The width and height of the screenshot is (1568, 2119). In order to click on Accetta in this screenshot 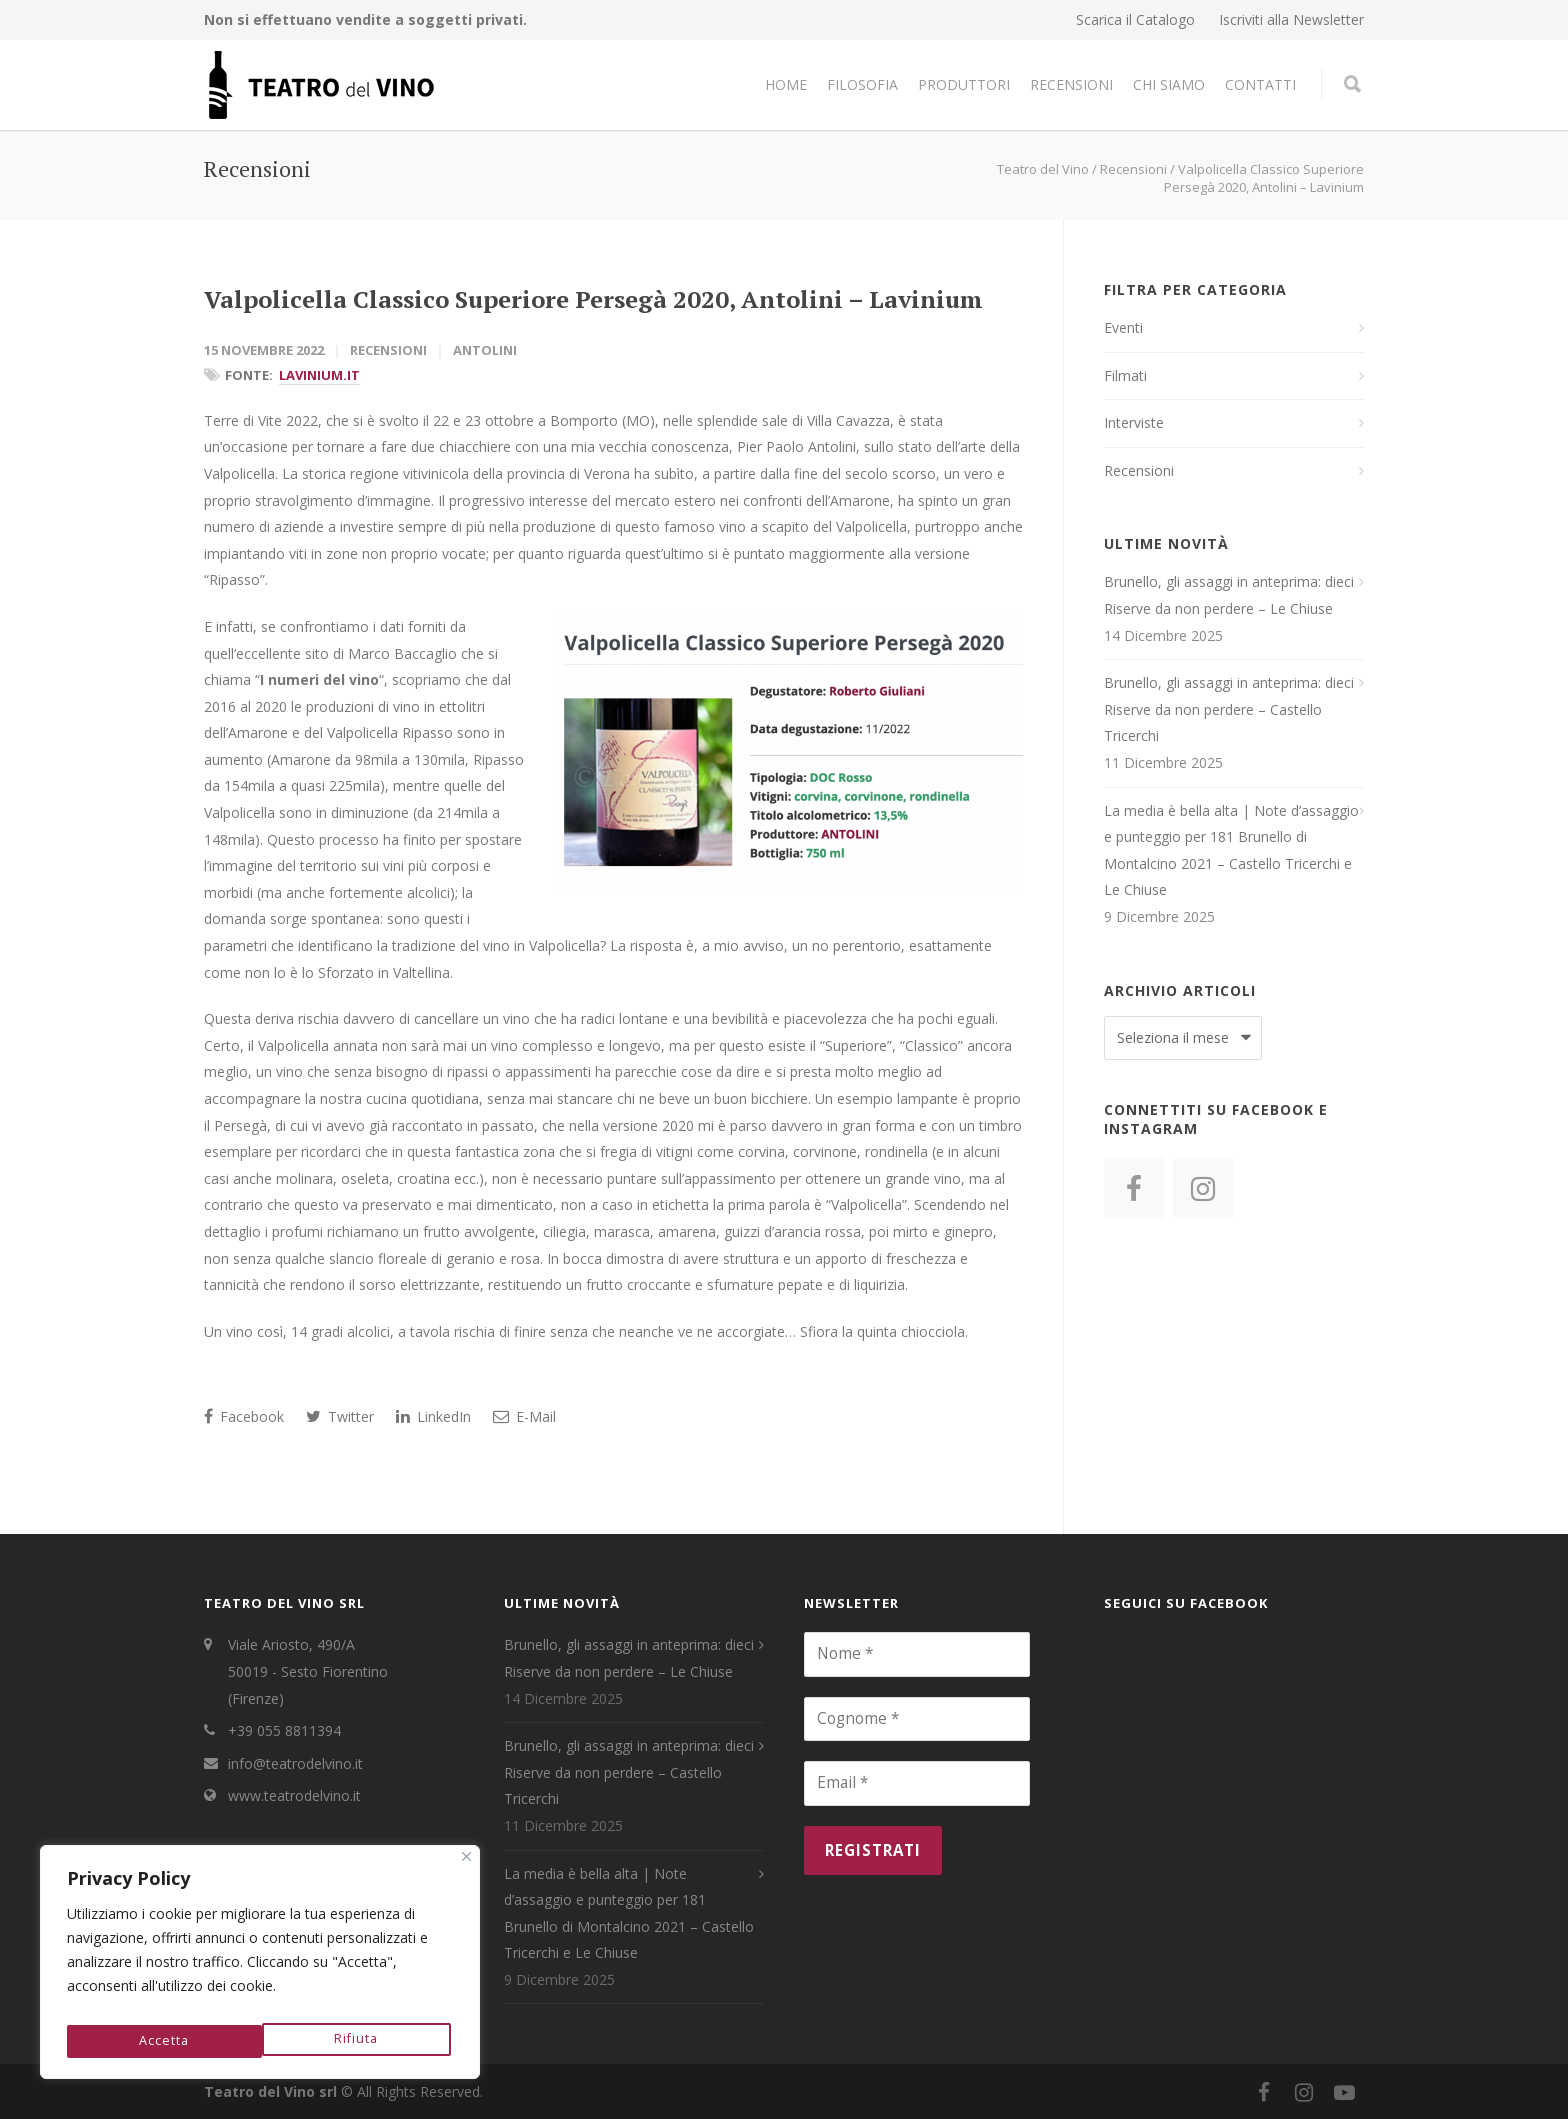, I will do `click(357, 2040)`.